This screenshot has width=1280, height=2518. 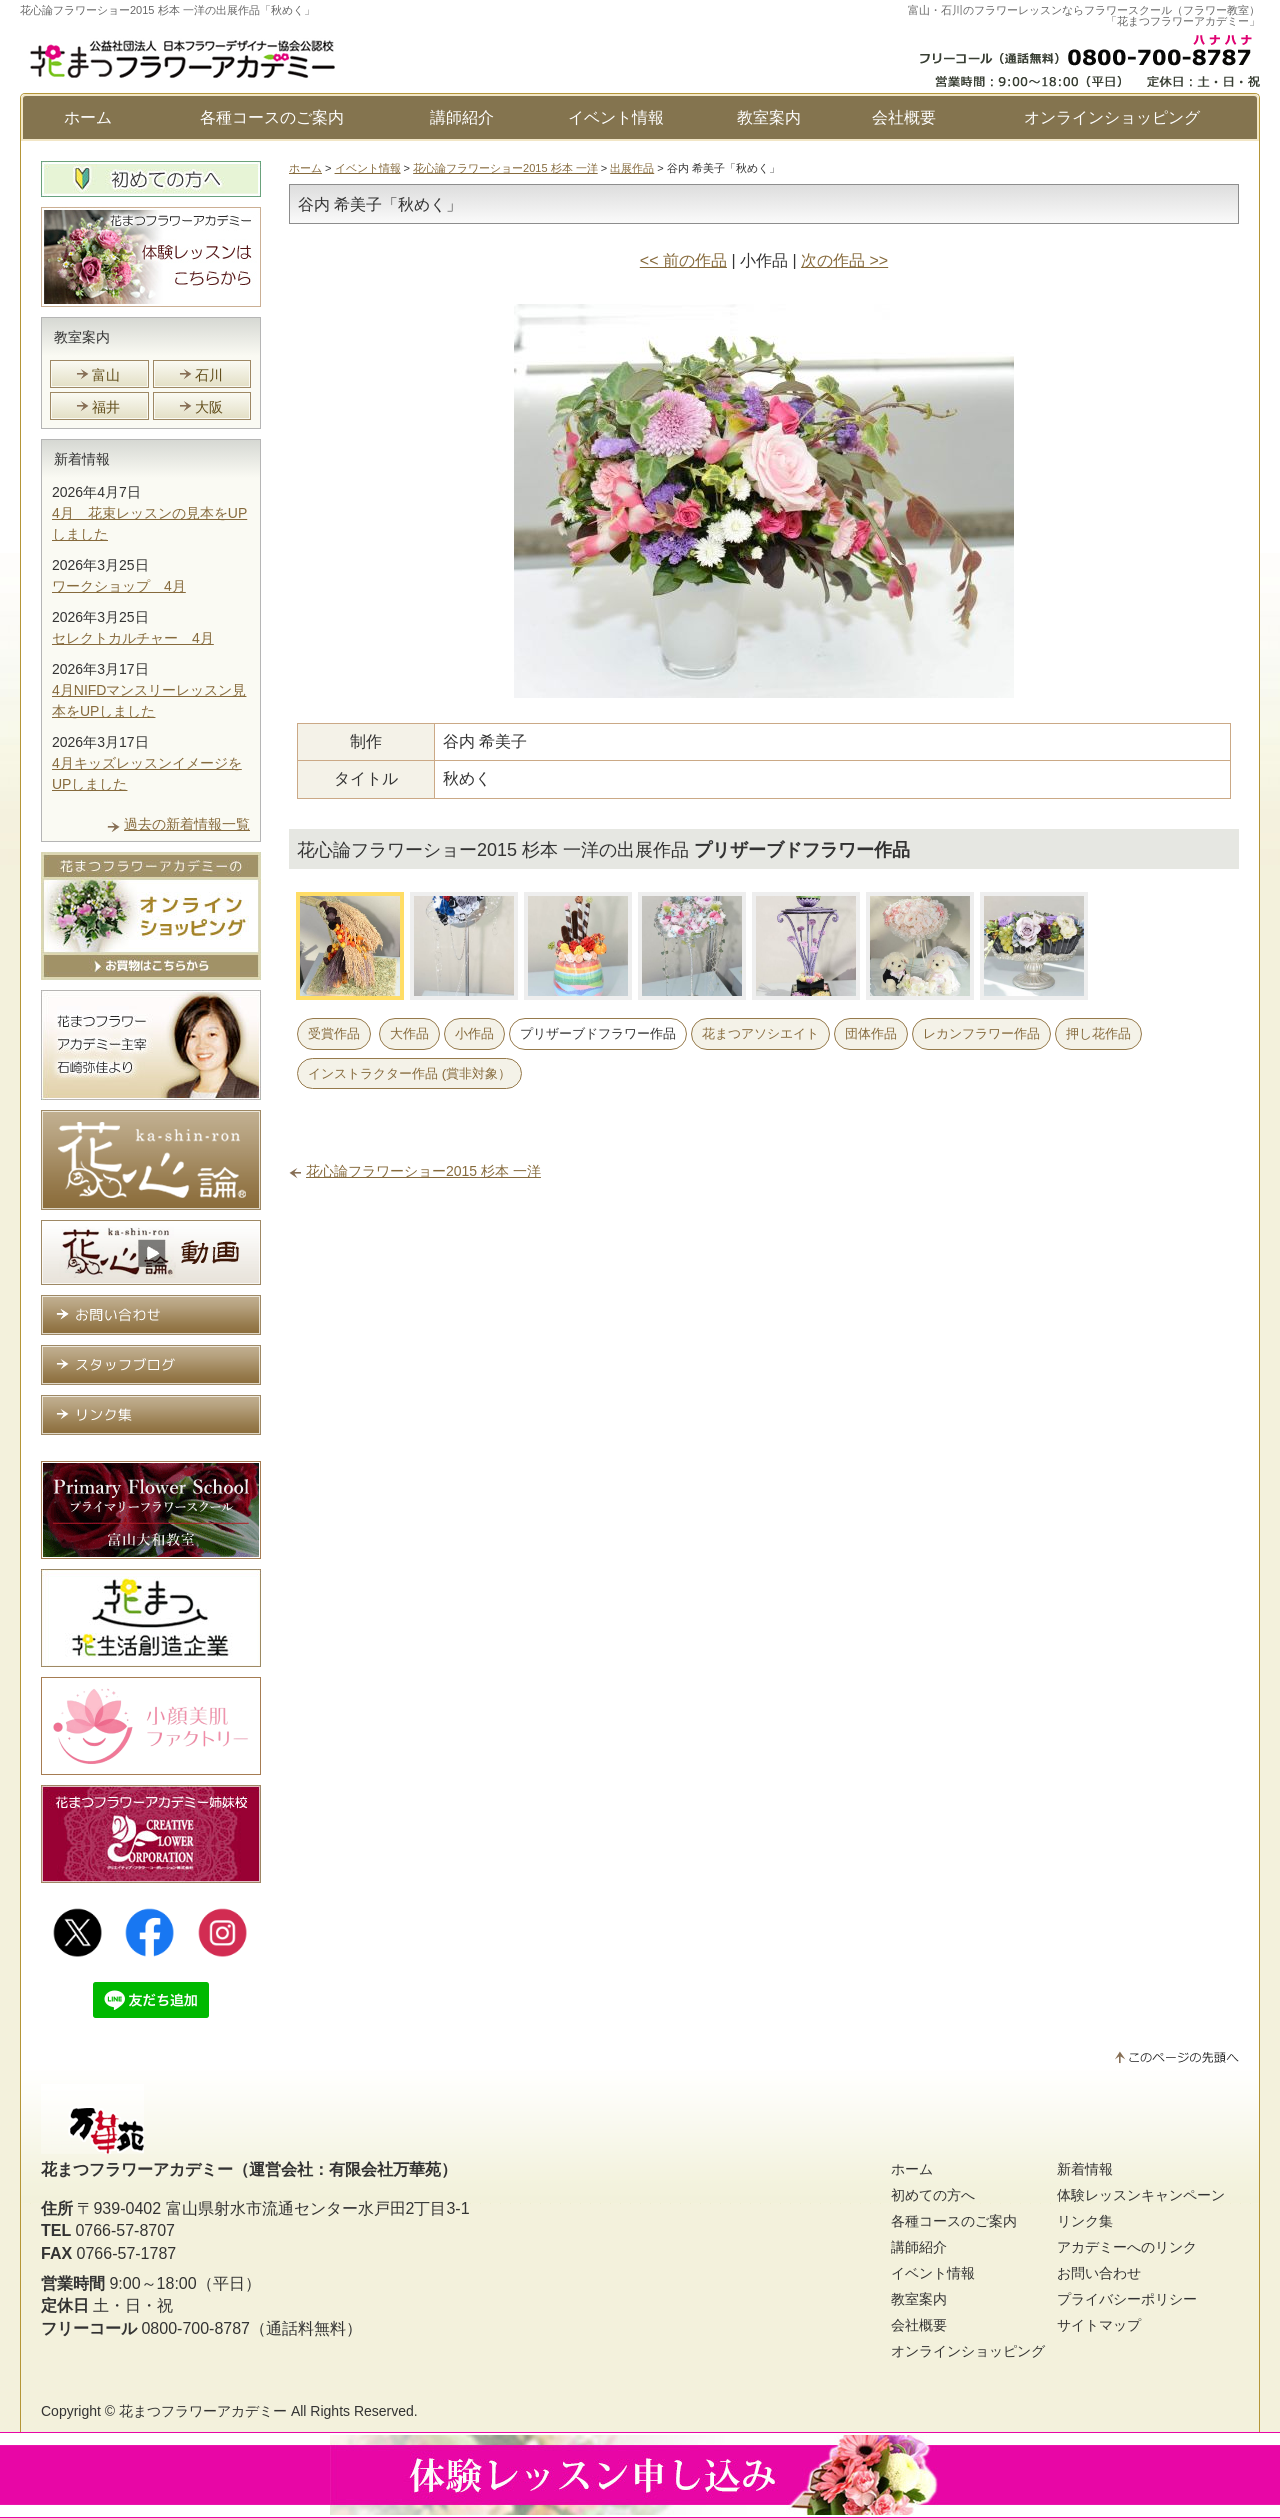 What do you see at coordinates (203, 2411) in the screenshot?
I see `花まつフラワーアカデミー` at bounding box center [203, 2411].